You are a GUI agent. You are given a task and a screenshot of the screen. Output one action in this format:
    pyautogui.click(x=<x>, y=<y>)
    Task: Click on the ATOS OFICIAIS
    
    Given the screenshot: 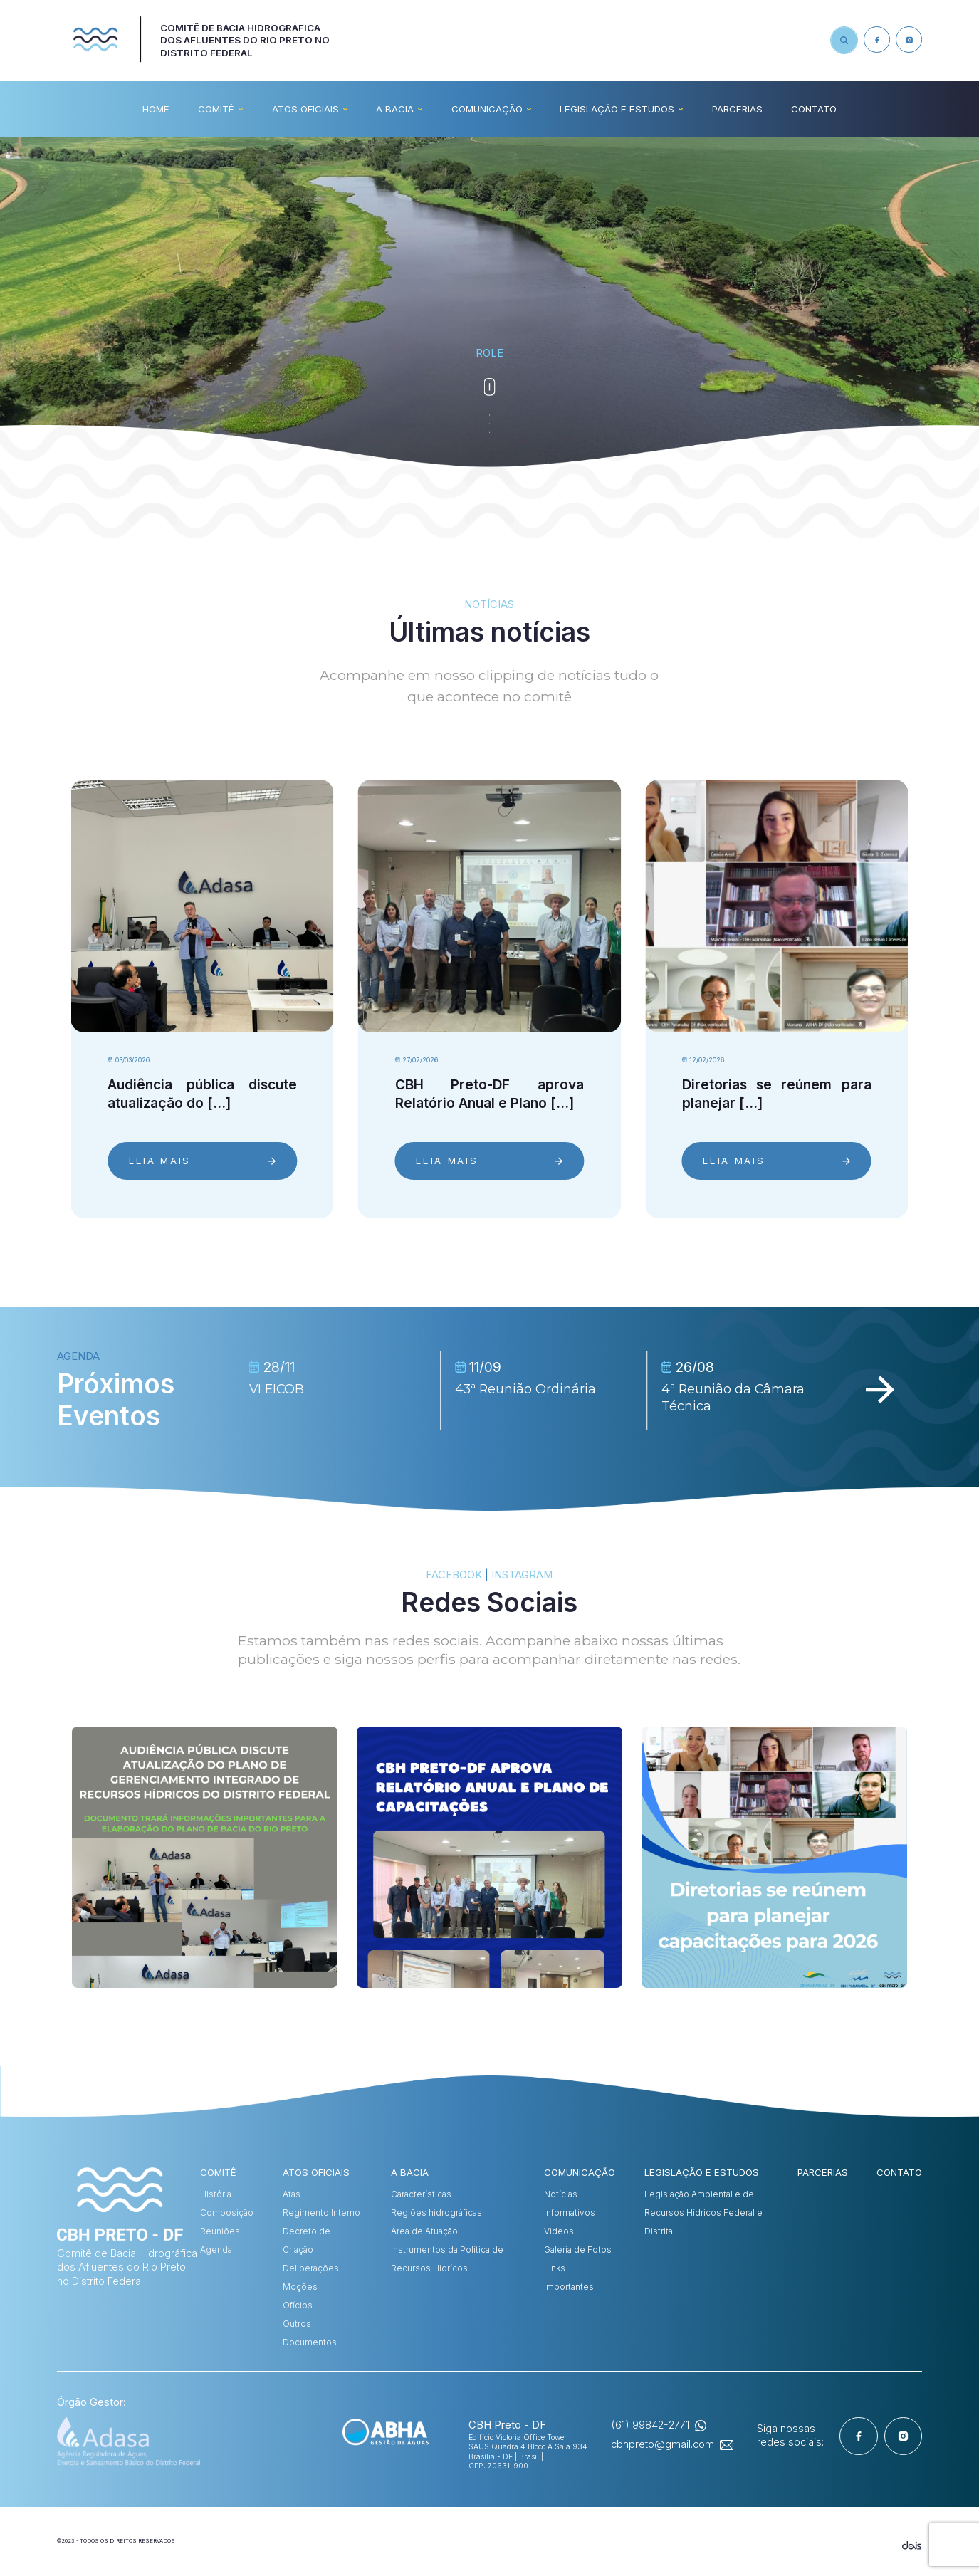 What is the action you would take?
    pyautogui.click(x=305, y=109)
    